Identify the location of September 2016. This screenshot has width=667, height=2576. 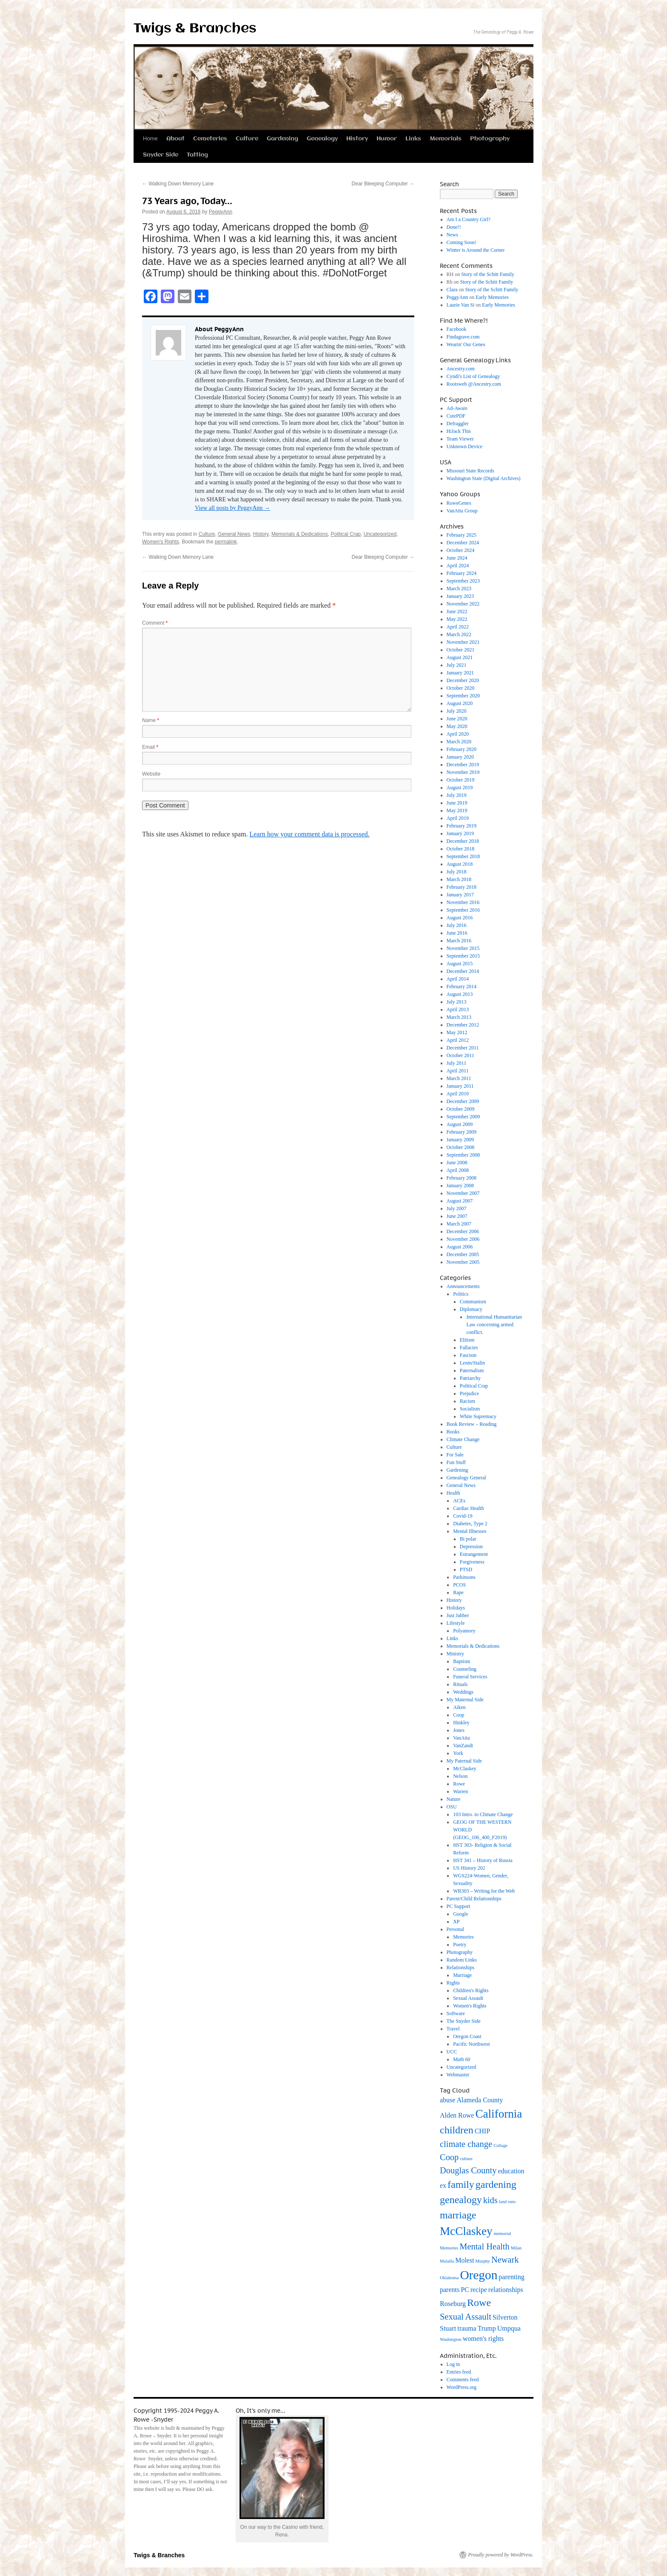
(463, 910).